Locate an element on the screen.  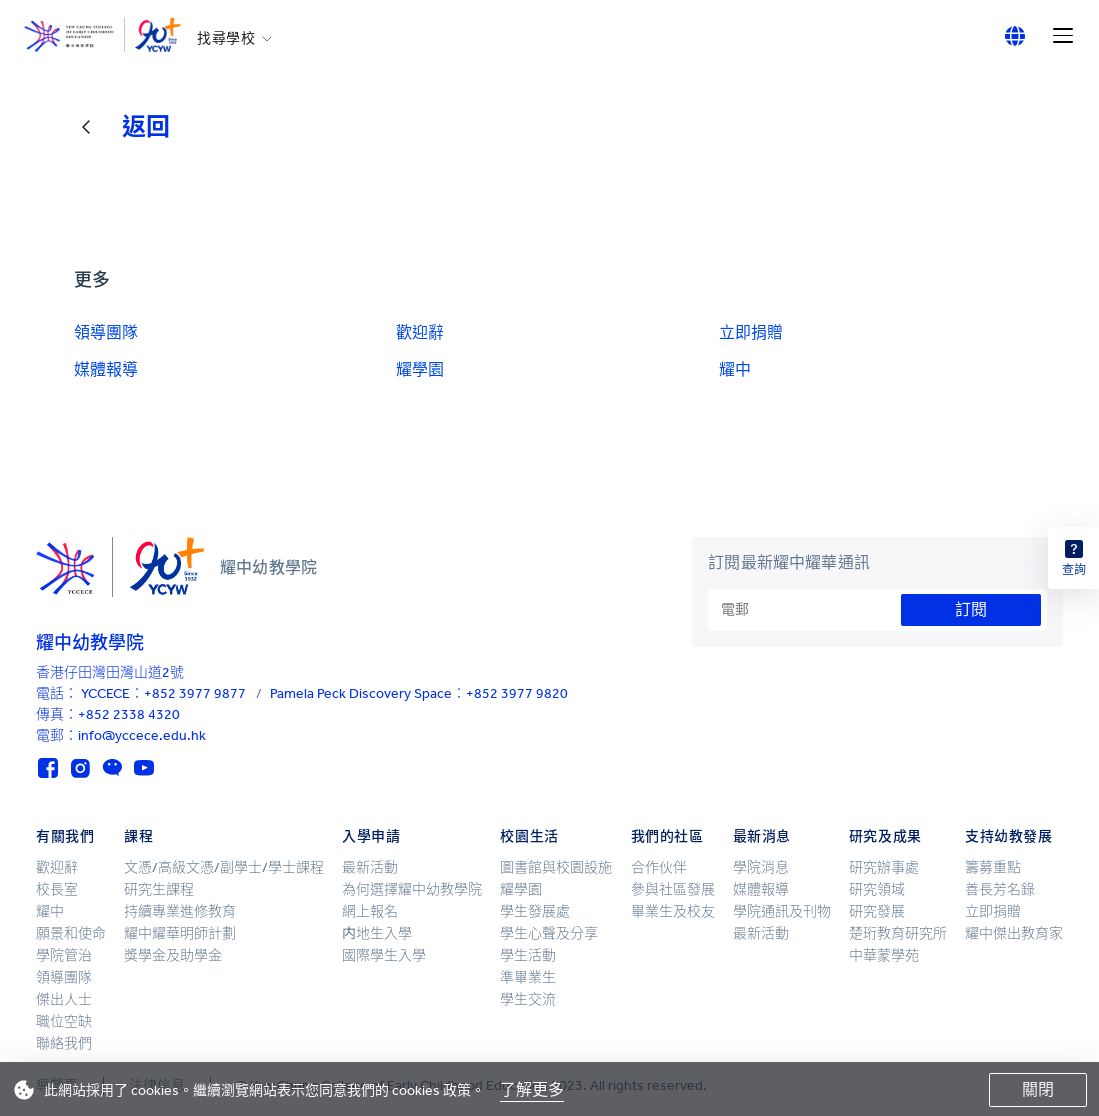
研究發展 is located at coordinates (877, 911).